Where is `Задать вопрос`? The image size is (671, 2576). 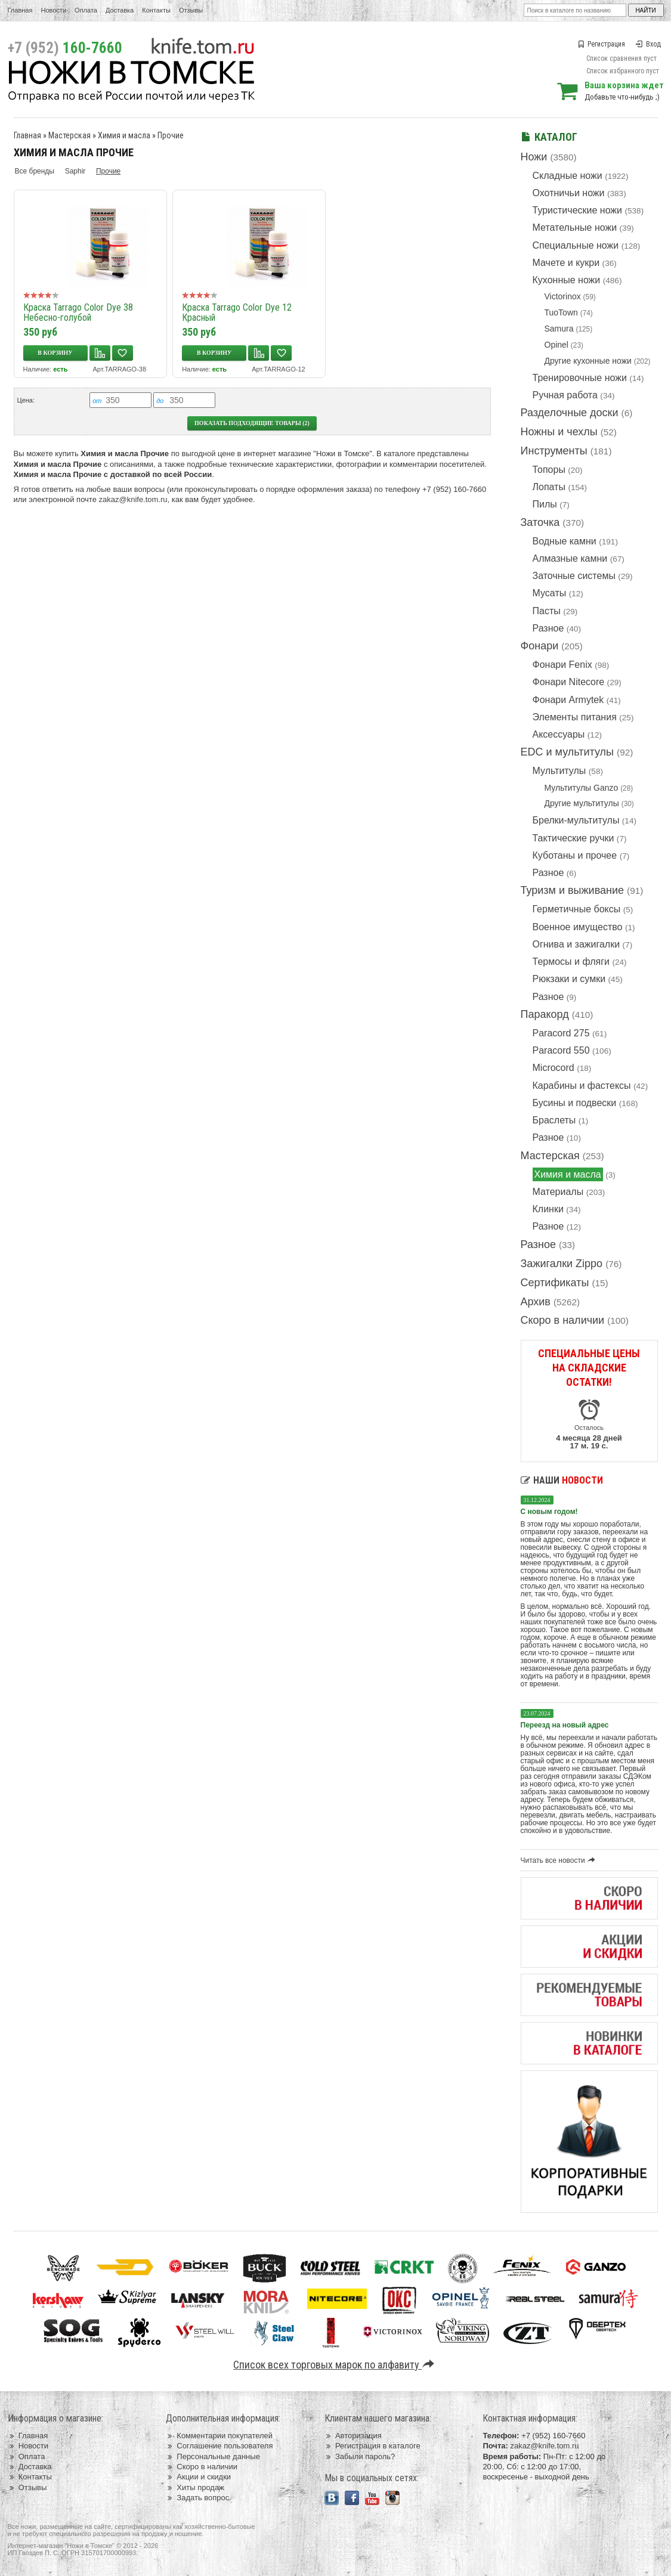 Задать вопрос is located at coordinates (197, 2497).